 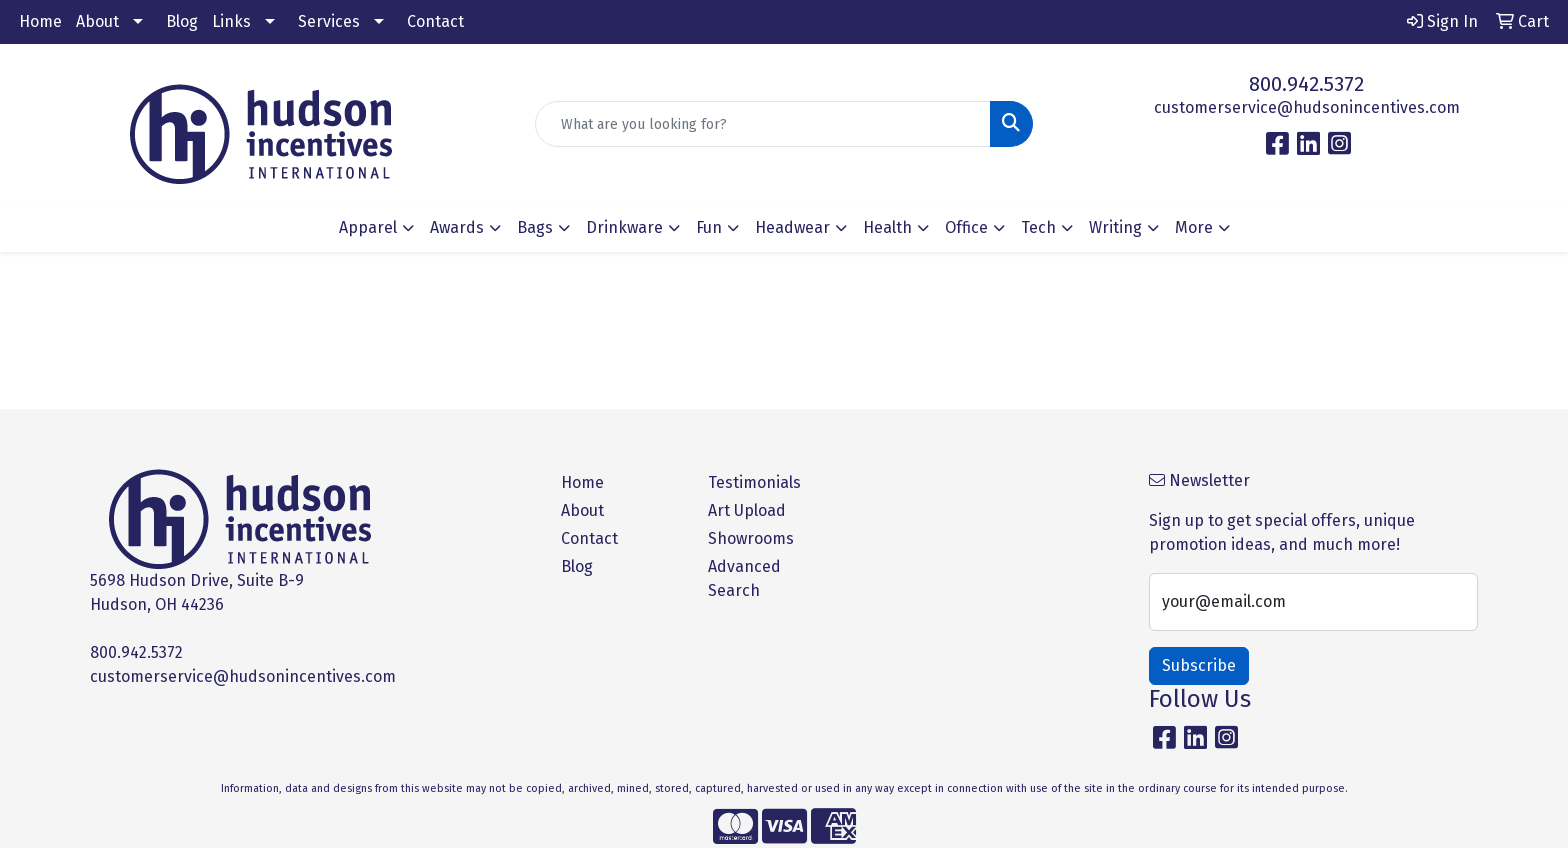 What do you see at coordinates (457, 227) in the screenshot?
I see `Awards [button]` at bounding box center [457, 227].